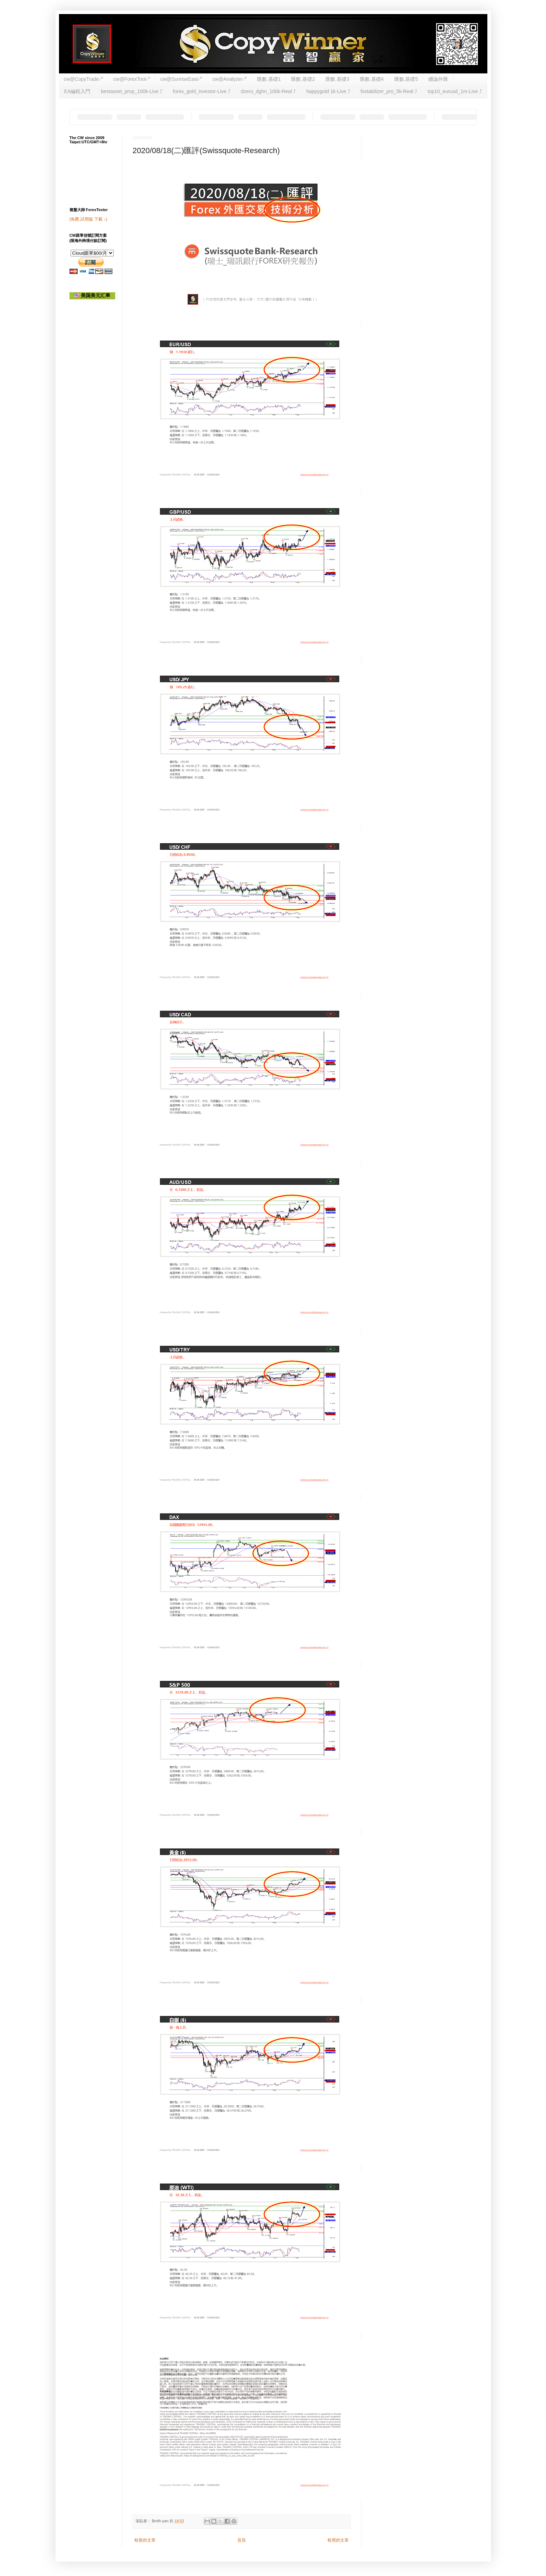  Describe the element at coordinates (229, 79) in the screenshot. I see `cw@Analyzer↗` at that location.